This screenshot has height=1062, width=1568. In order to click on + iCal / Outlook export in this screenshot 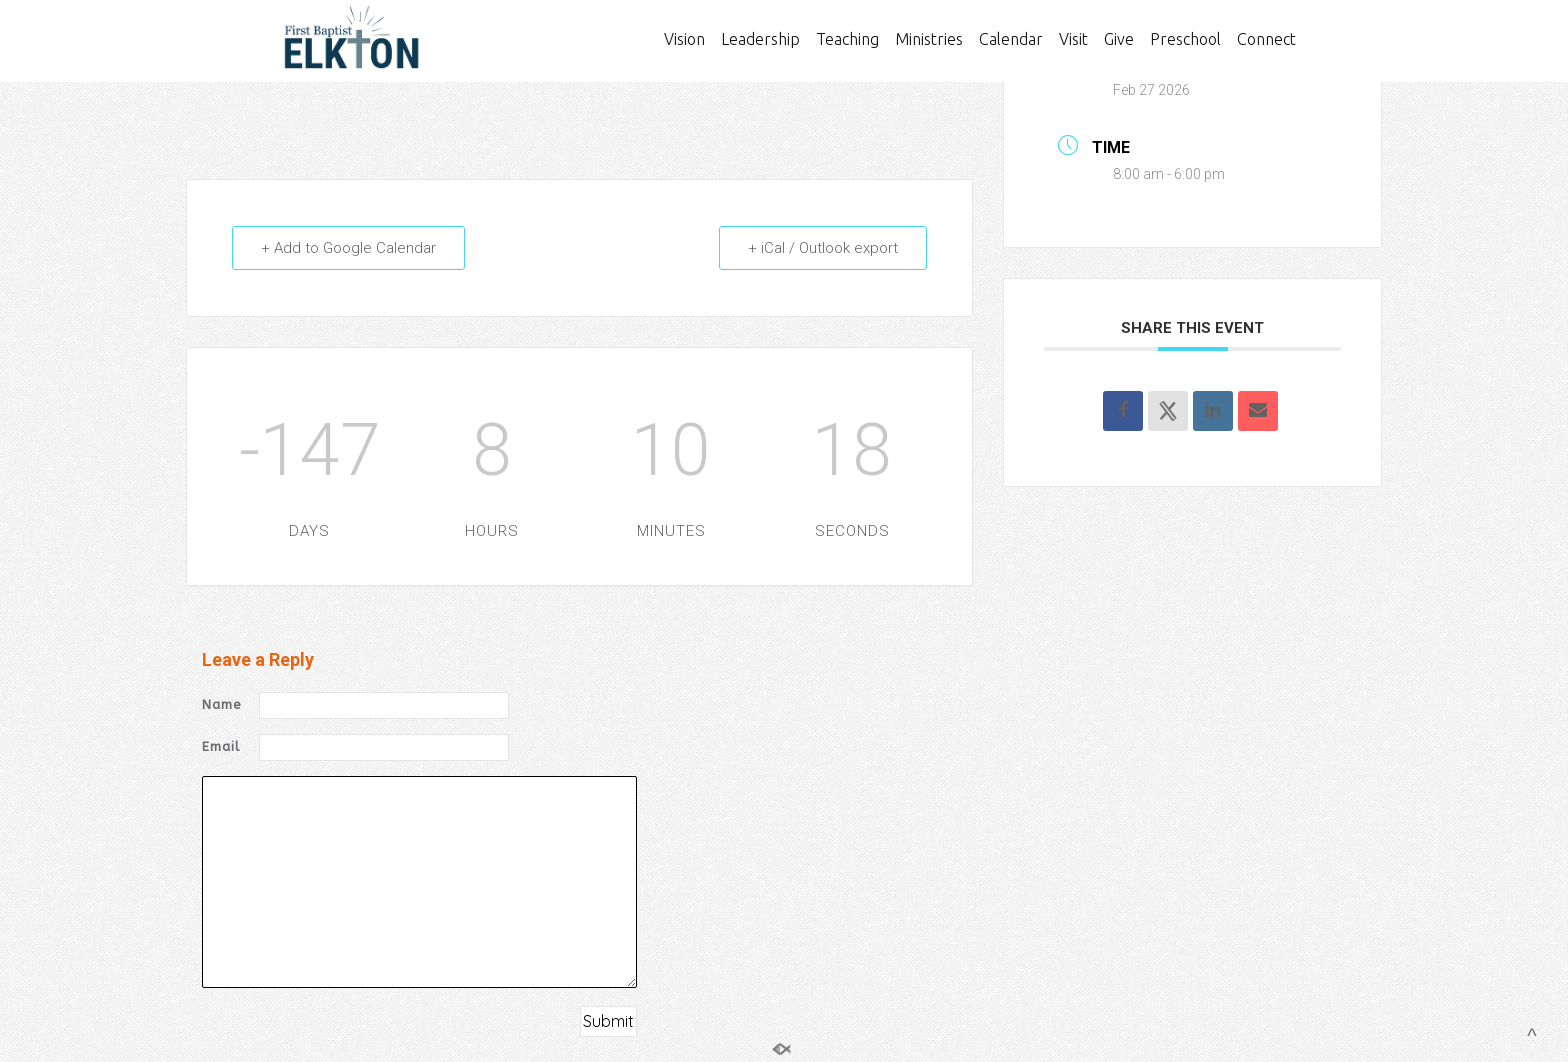, I will do `click(823, 248)`.